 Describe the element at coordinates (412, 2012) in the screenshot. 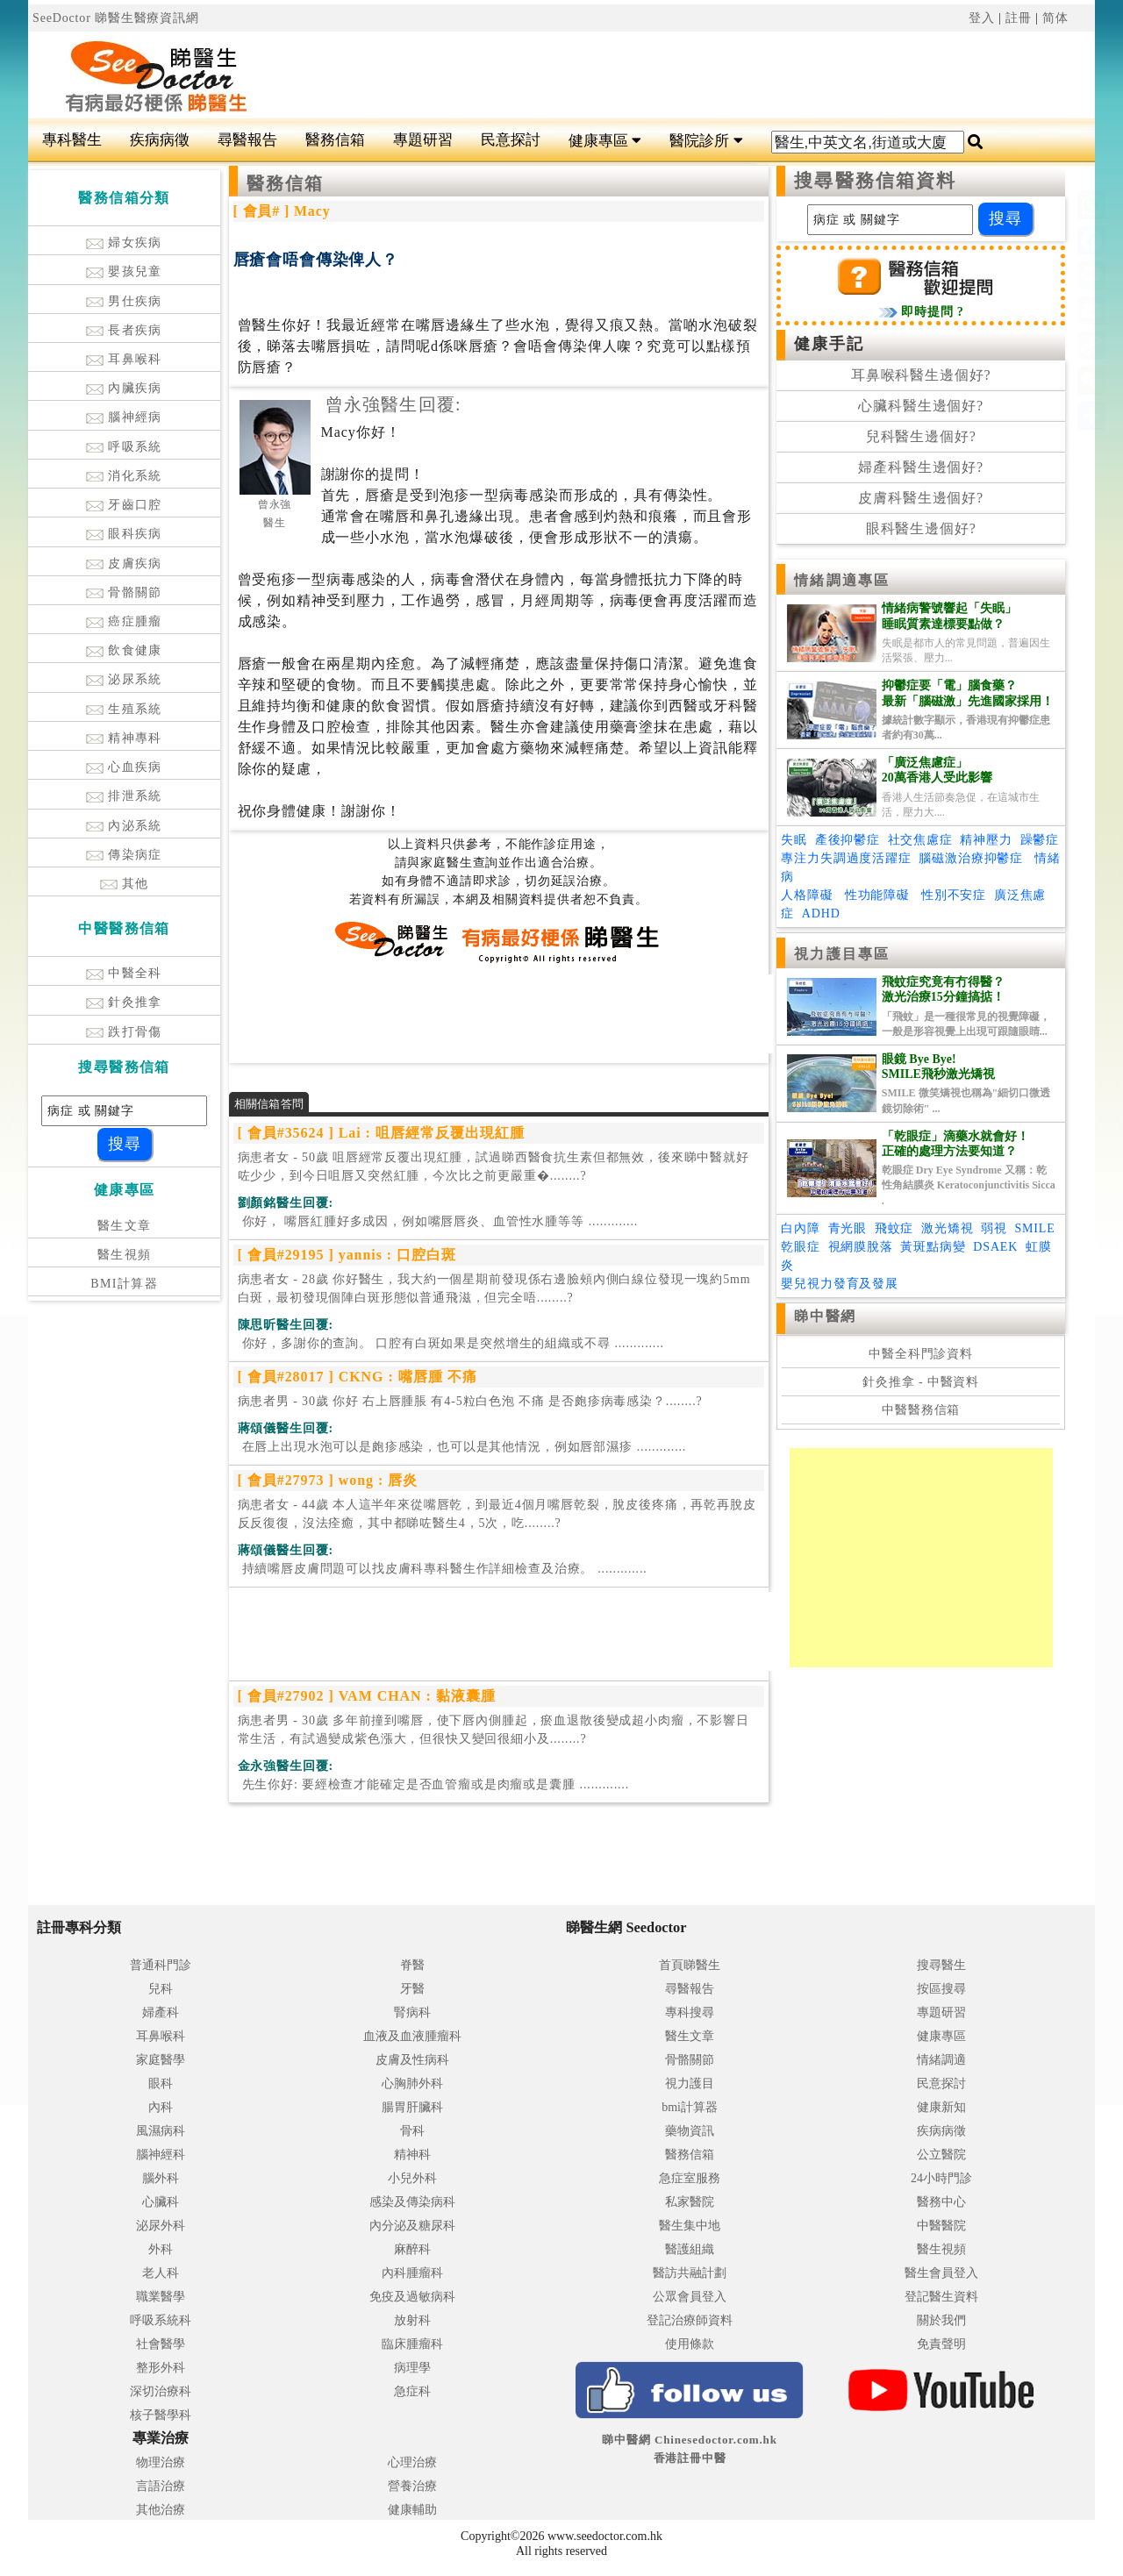

I see `腎病科` at that location.